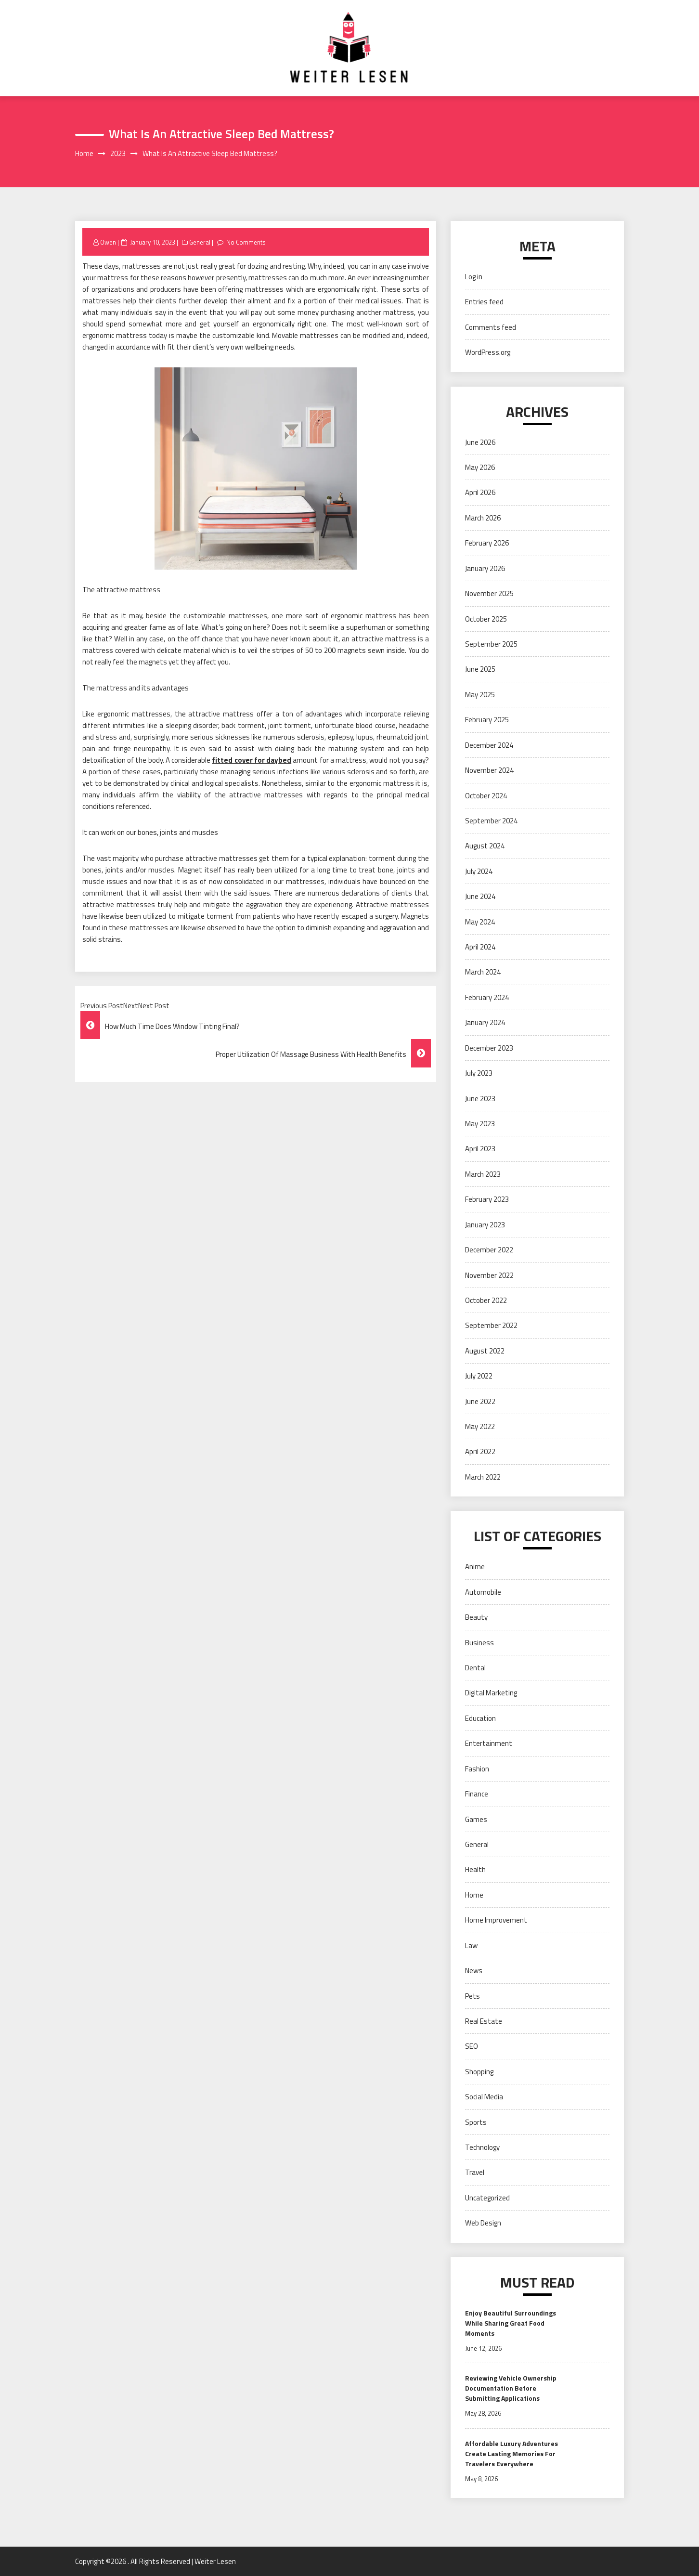 The image size is (699, 2576). What do you see at coordinates (475, 1667) in the screenshot?
I see `Dental` at bounding box center [475, 1667].